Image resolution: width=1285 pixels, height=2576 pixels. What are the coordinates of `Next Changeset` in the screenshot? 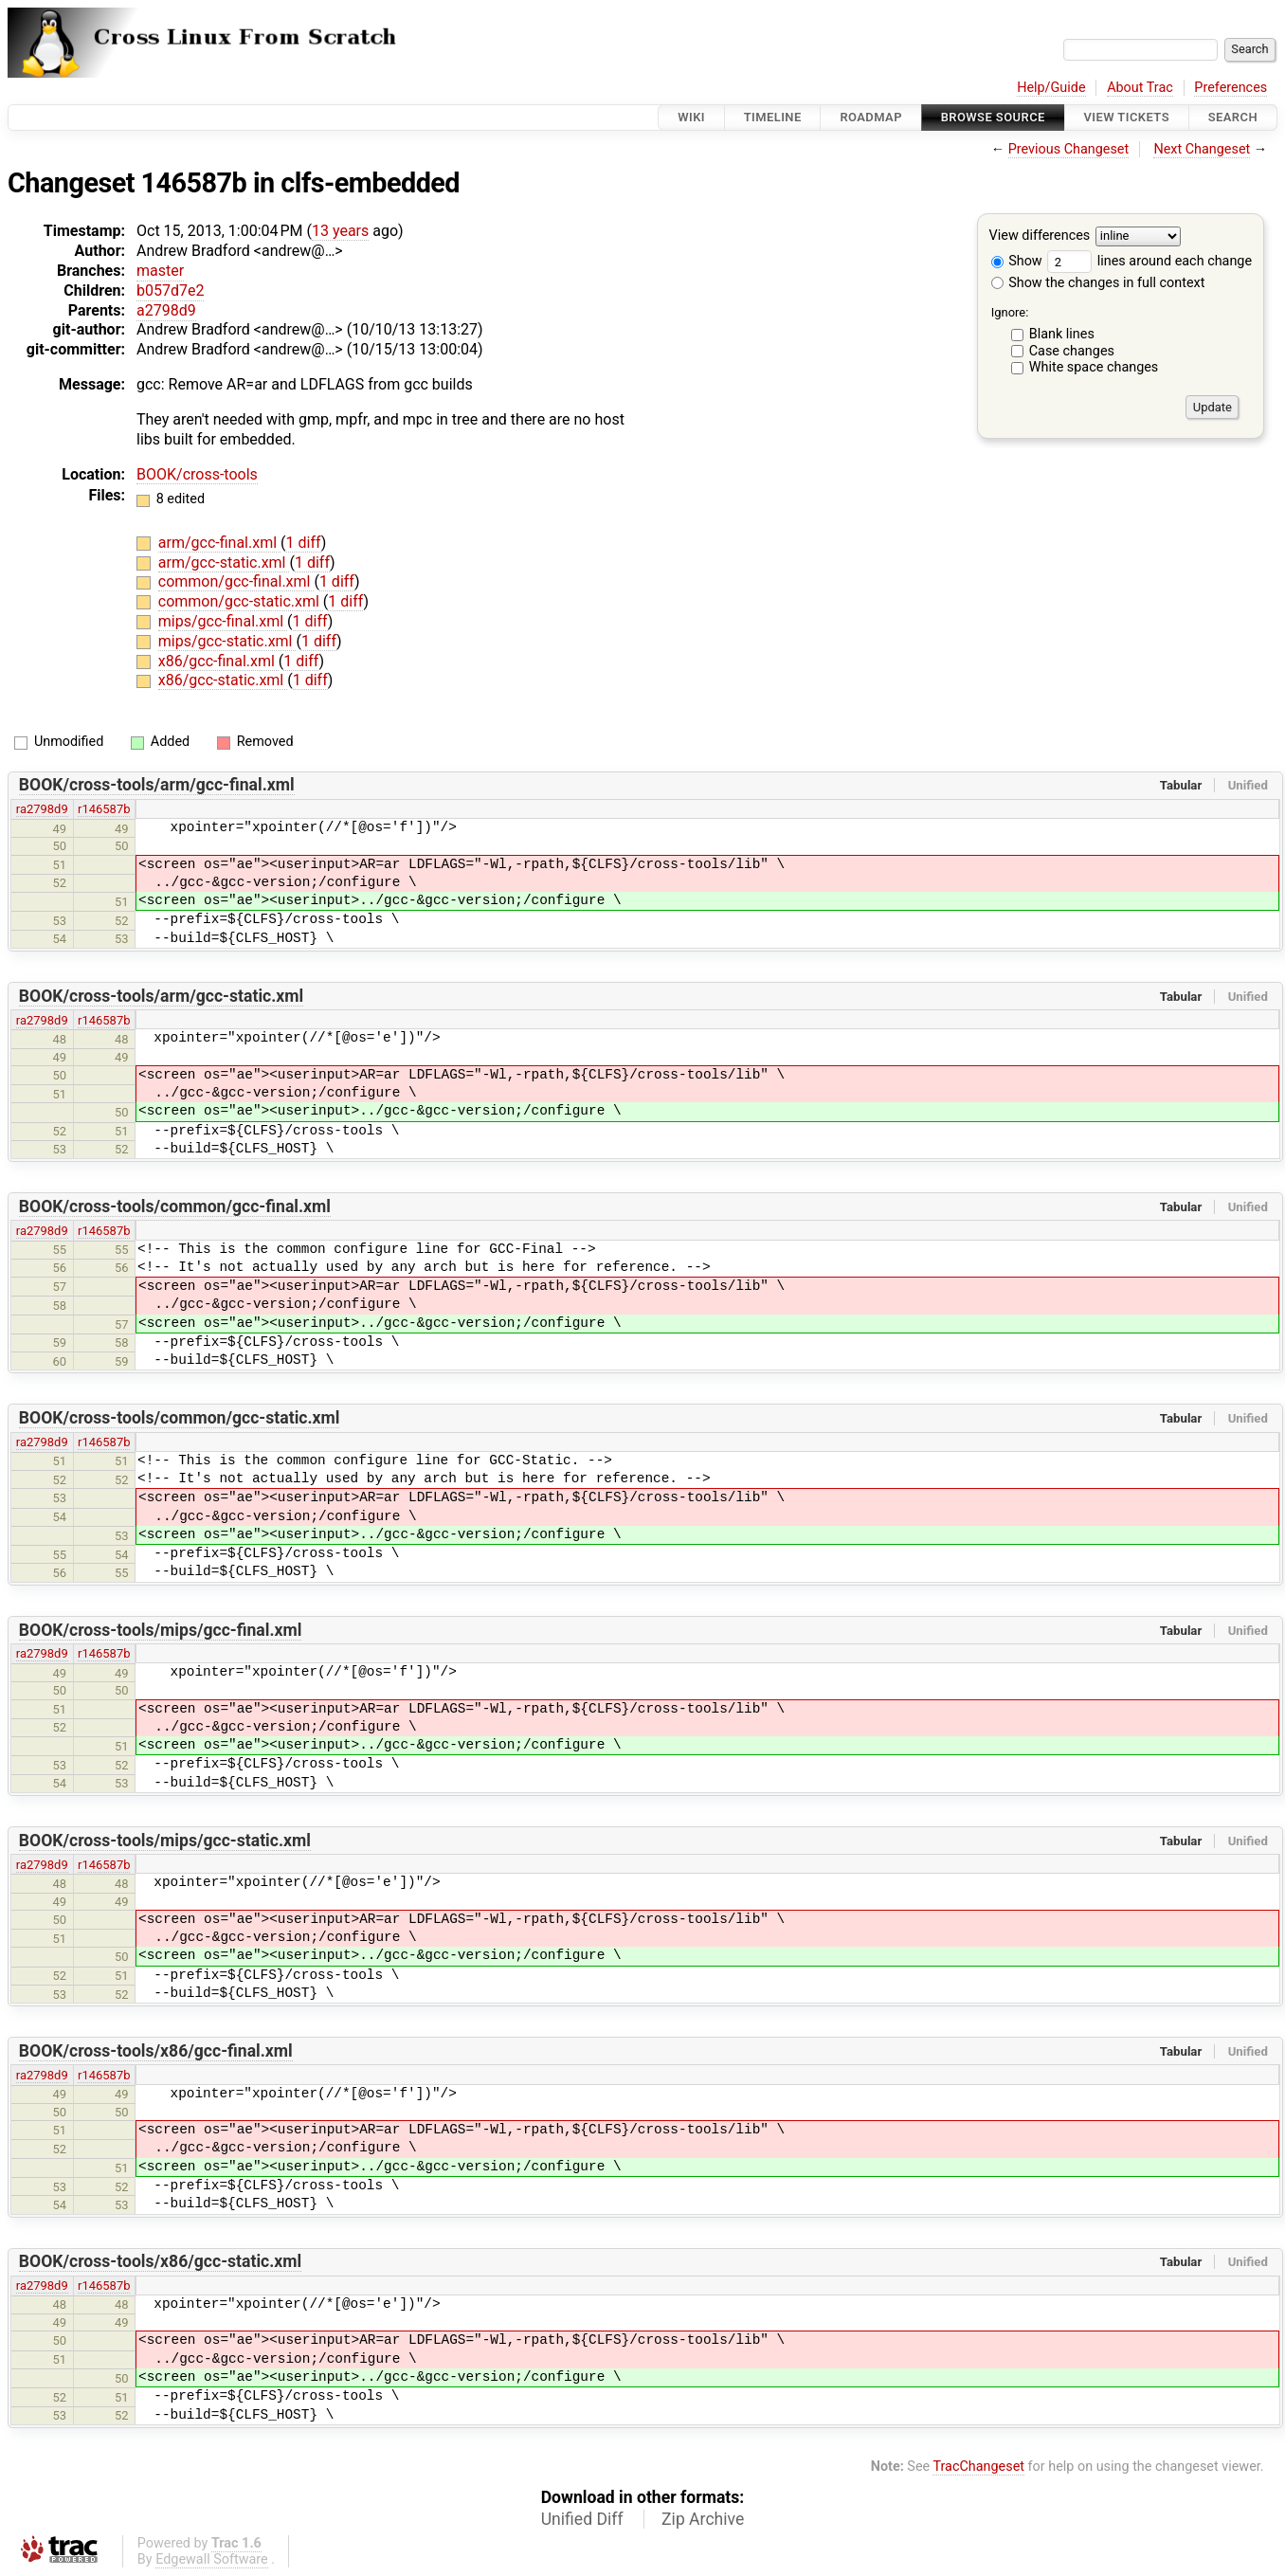 It's located at (1201, 149).